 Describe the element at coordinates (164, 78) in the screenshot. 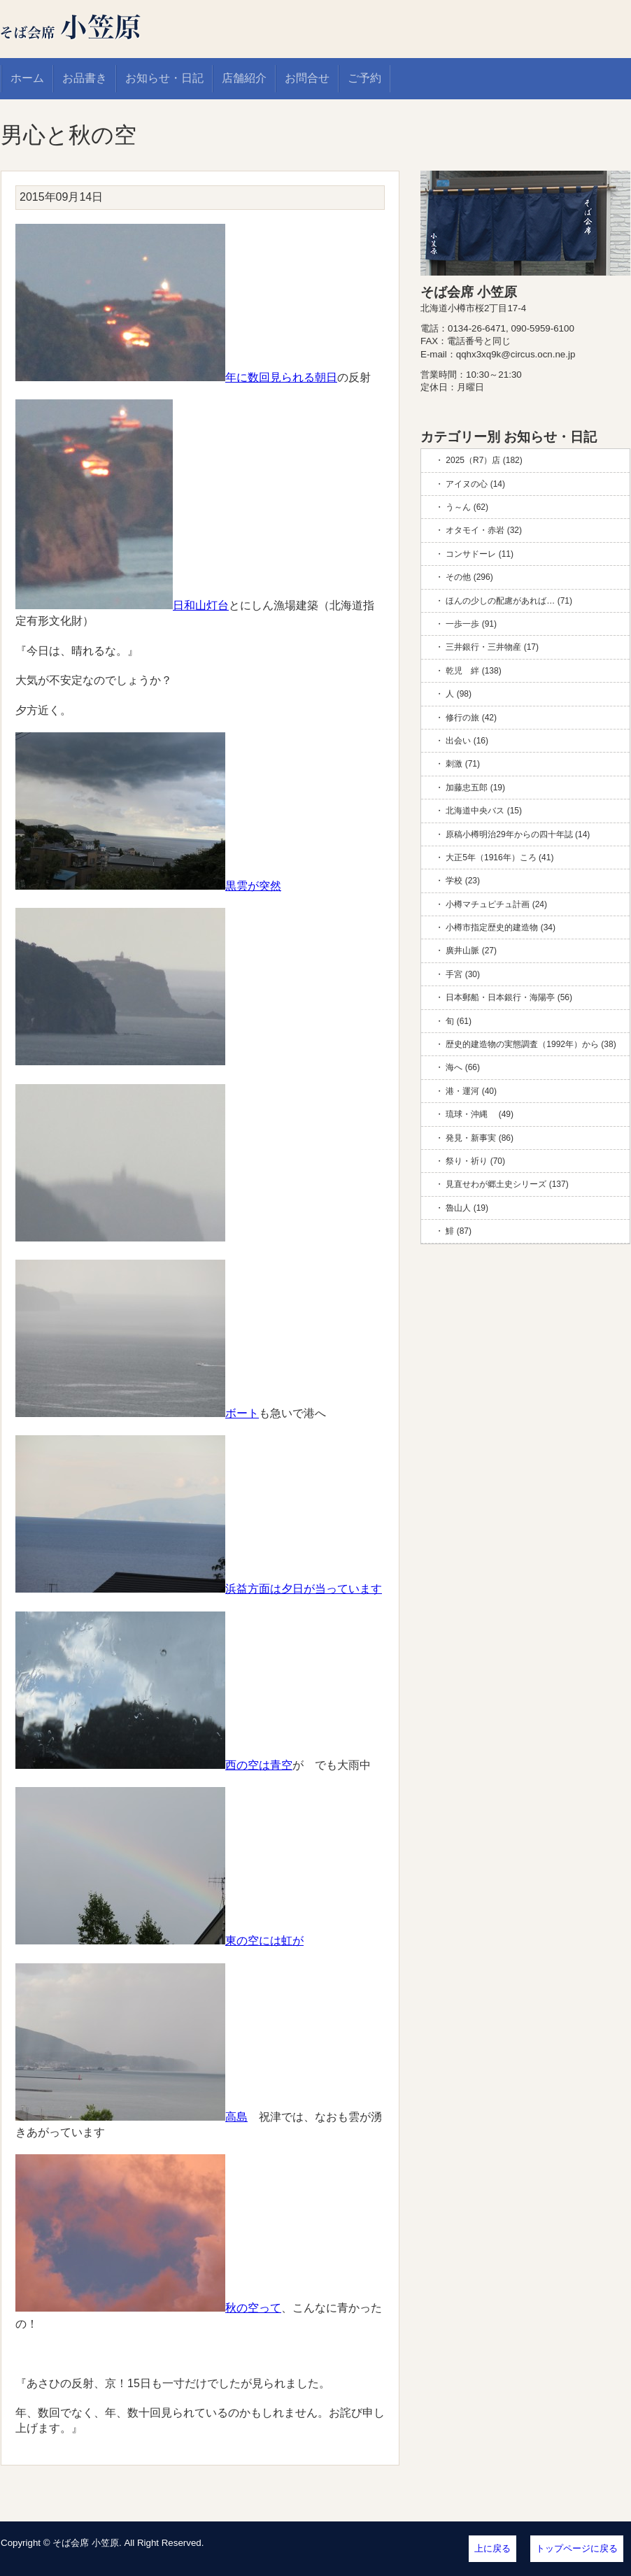

I see `お知らせ・日記` at that location.